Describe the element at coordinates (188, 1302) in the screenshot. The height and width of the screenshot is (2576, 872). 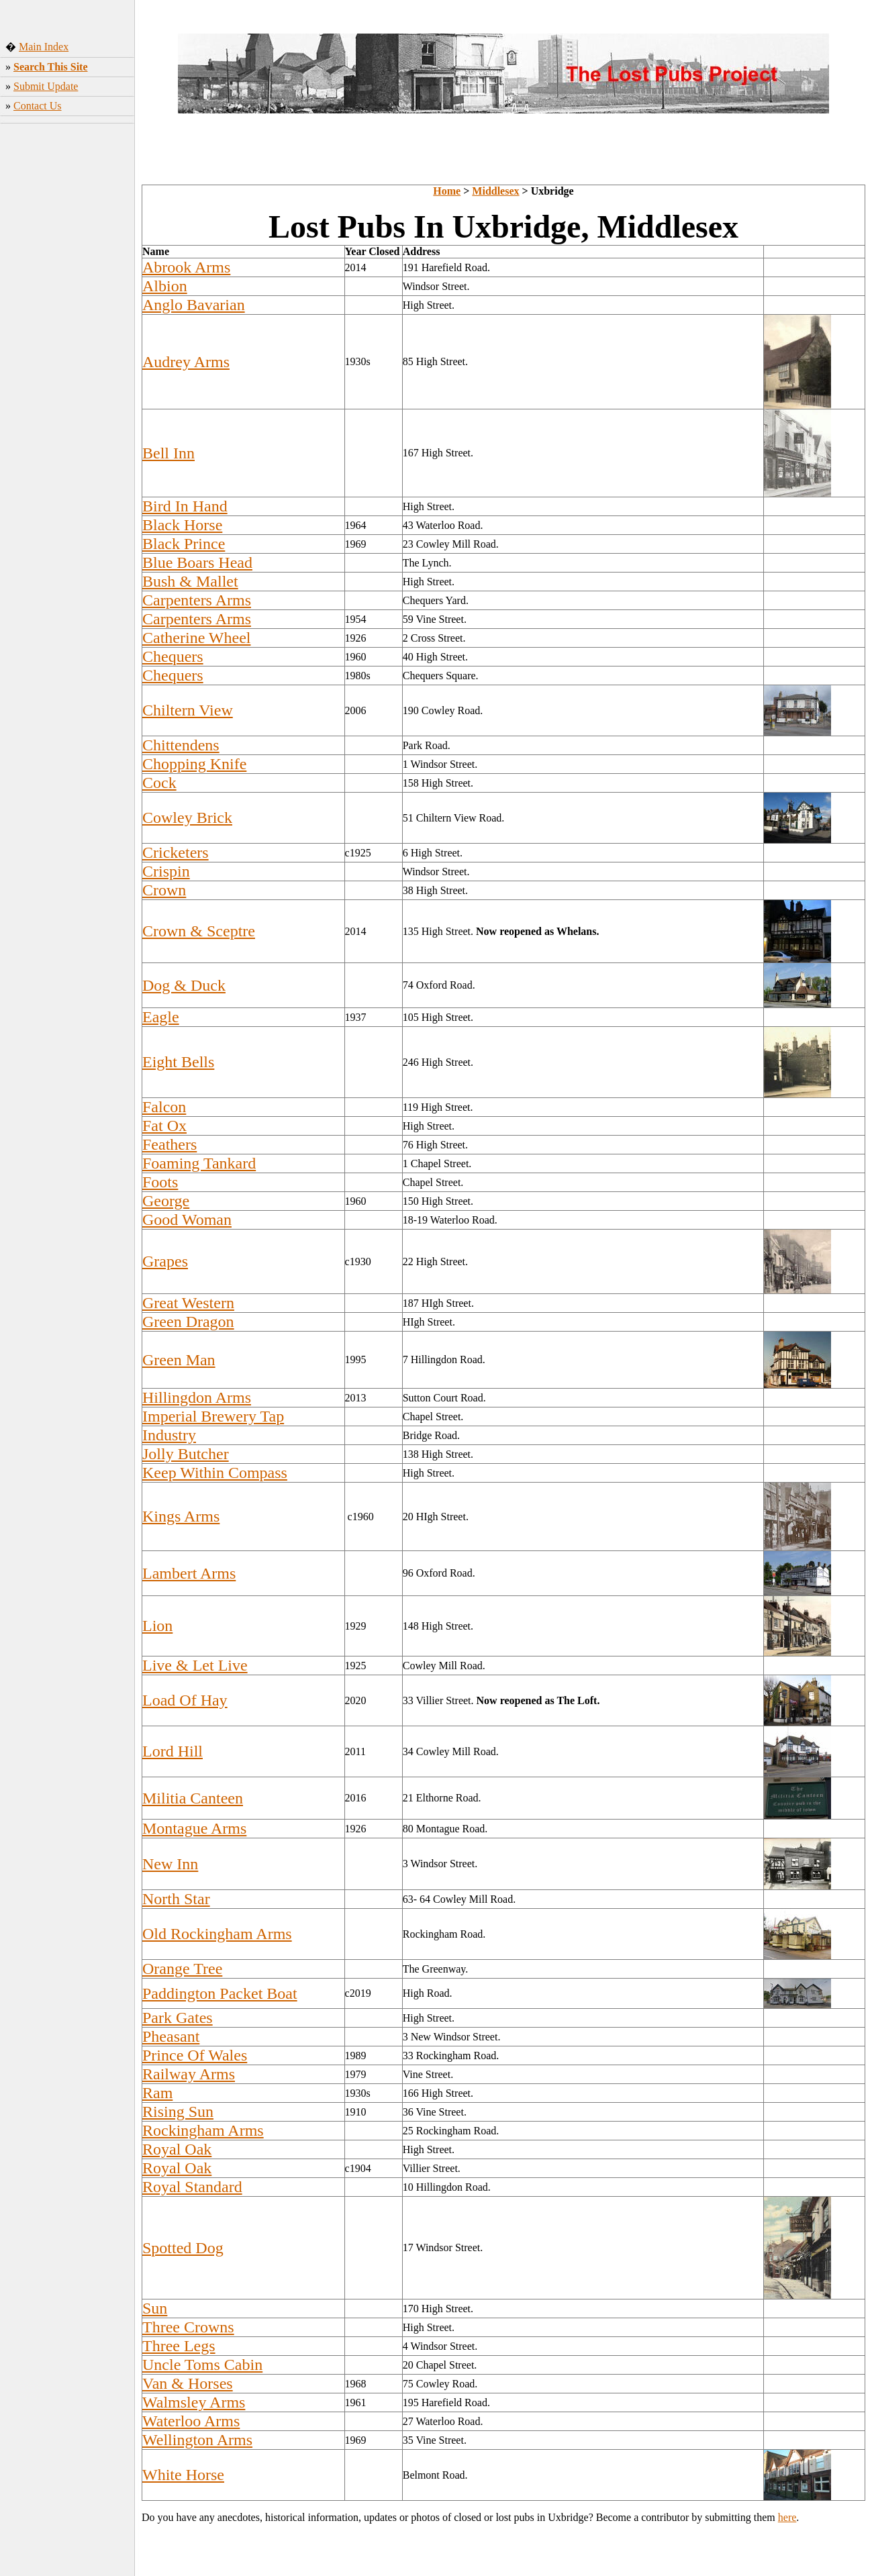
I see `Great Western` at that location.